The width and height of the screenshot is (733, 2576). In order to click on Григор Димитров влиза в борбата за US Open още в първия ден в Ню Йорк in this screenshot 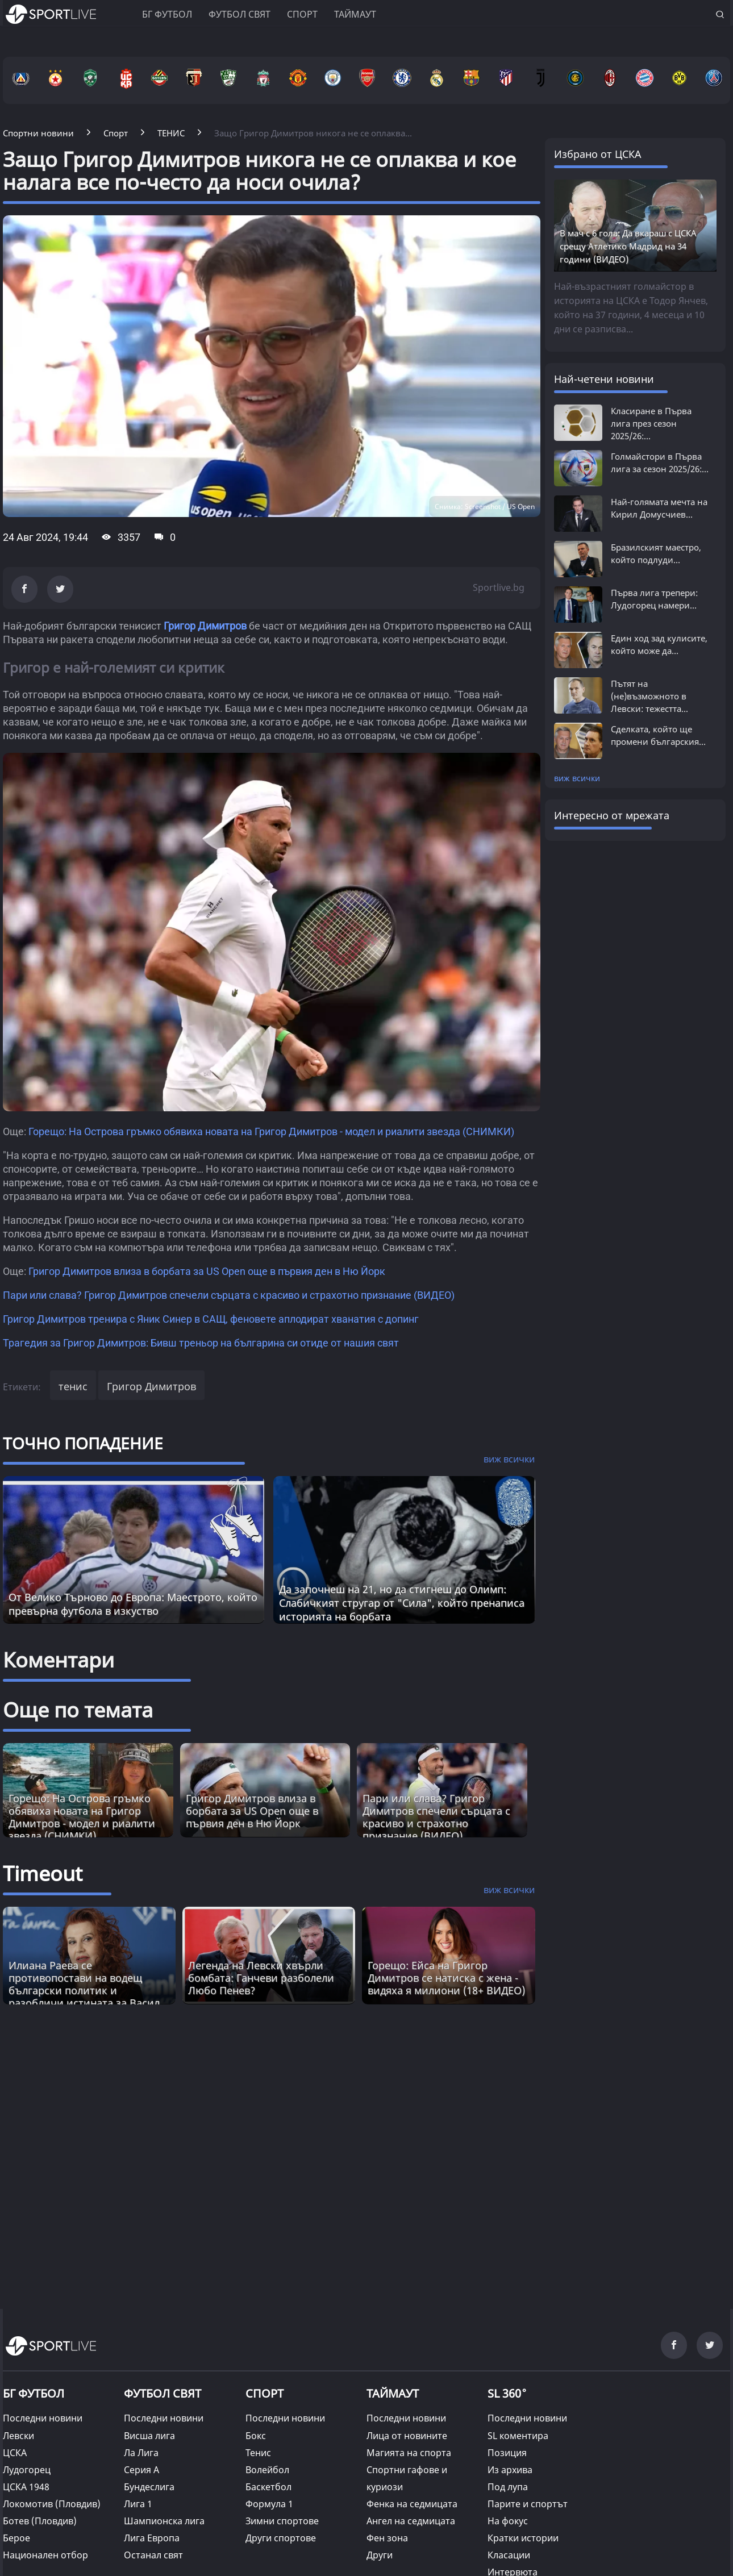, I will do `click(206, 1271)`.